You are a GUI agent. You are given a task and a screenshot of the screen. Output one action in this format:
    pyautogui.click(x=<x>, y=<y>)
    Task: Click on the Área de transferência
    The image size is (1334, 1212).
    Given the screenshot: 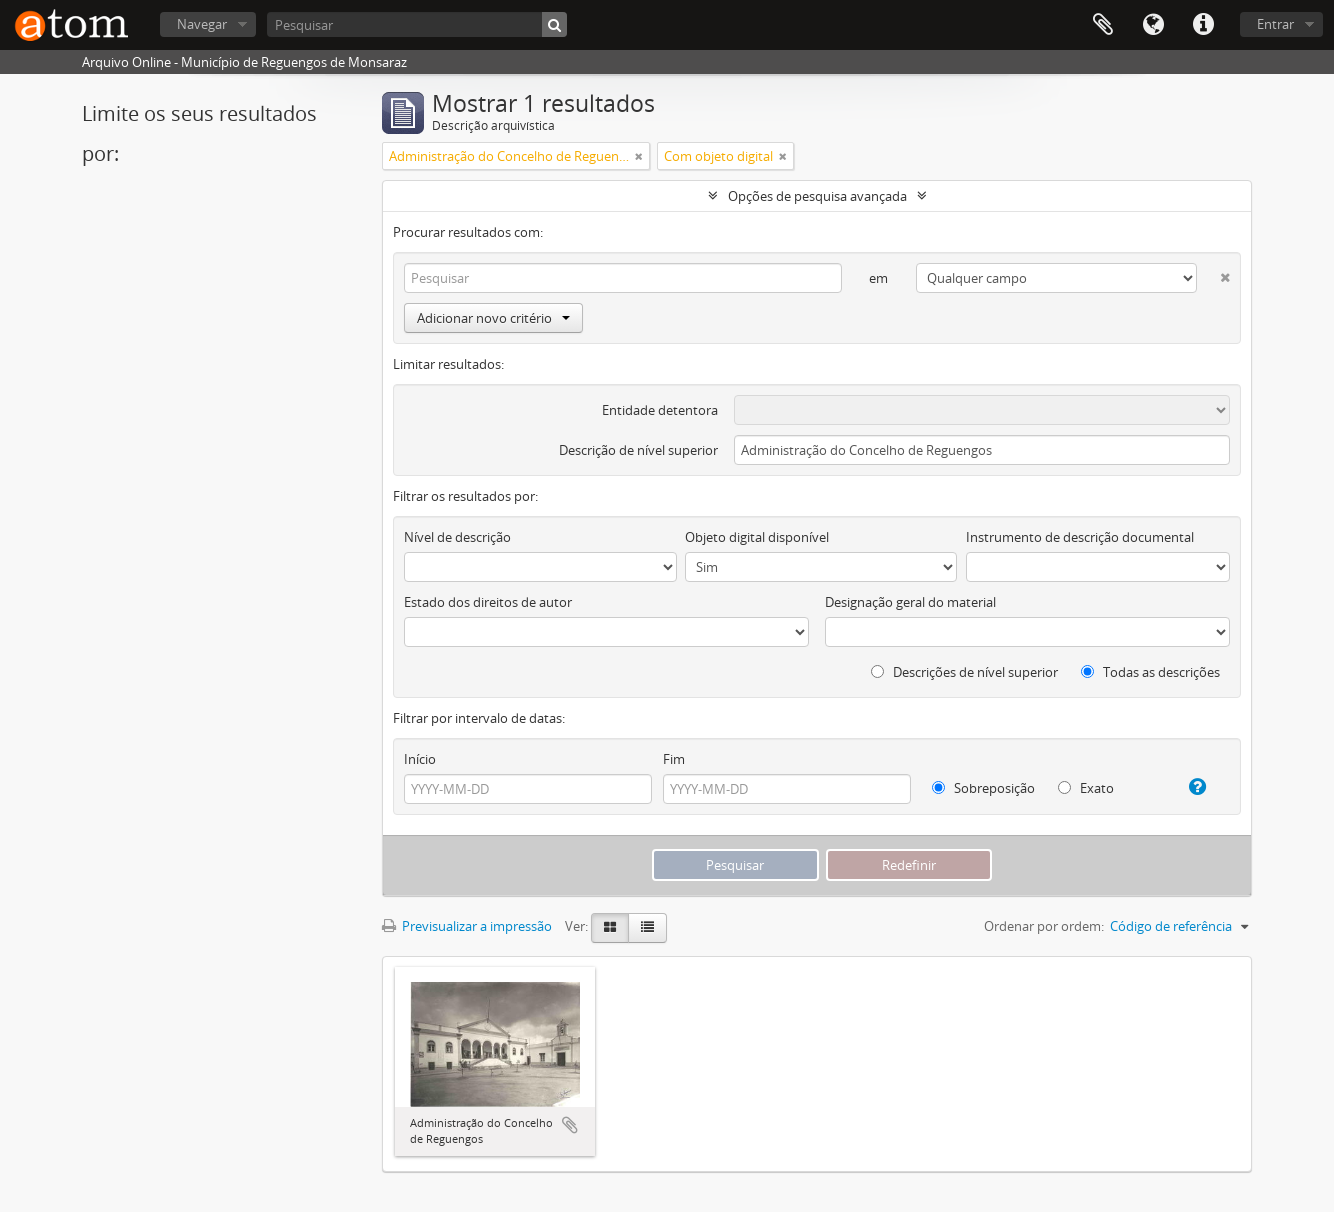 What is the action you would take?
    pyautogui.click(x=1103, y=25)
    